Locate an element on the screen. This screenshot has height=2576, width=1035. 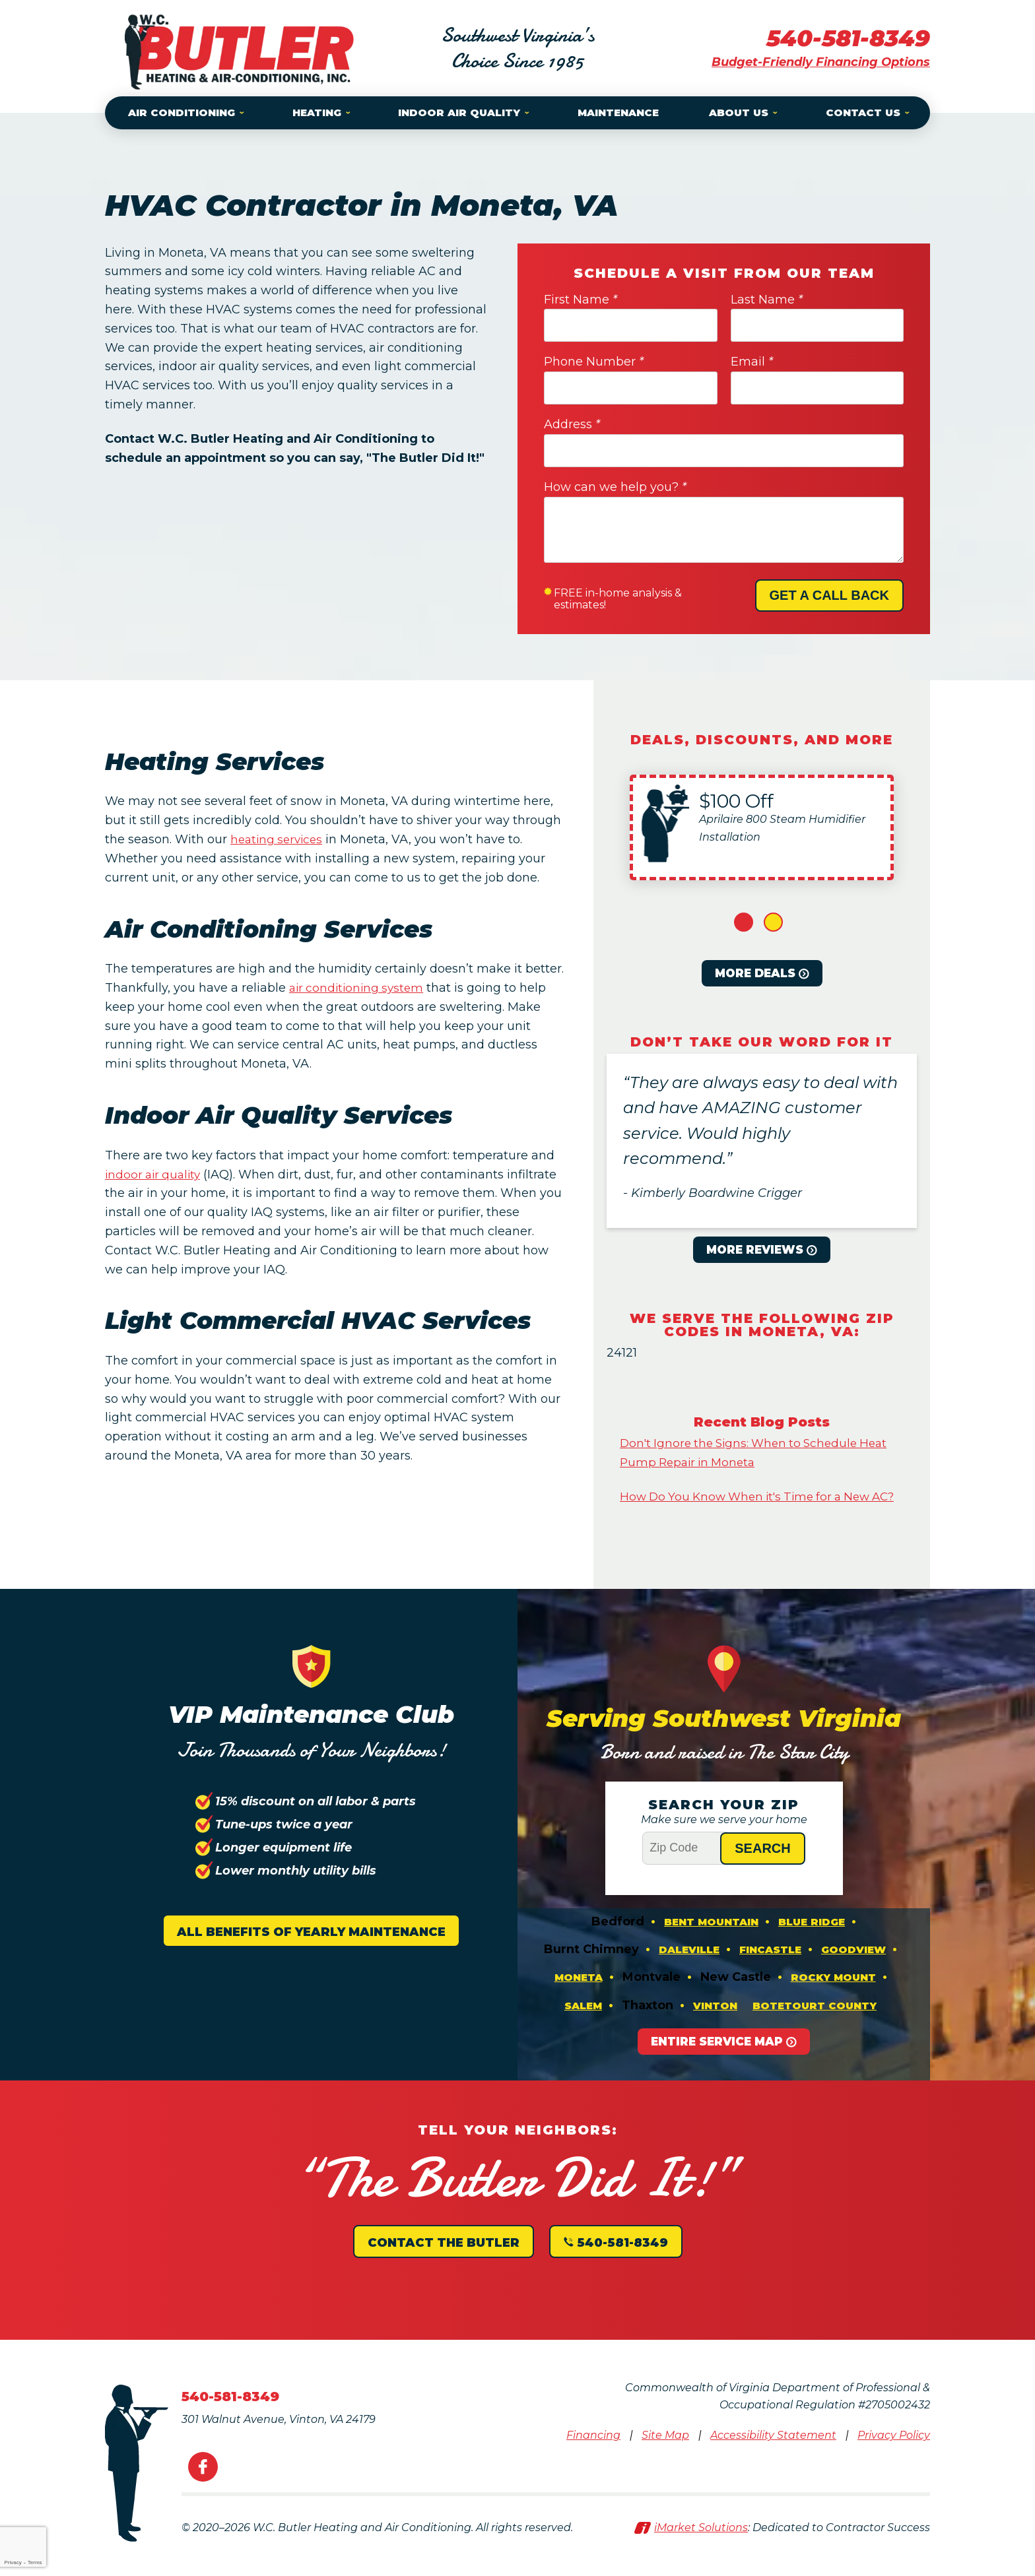
540-581-8349 is located at coordinates (845, 38).